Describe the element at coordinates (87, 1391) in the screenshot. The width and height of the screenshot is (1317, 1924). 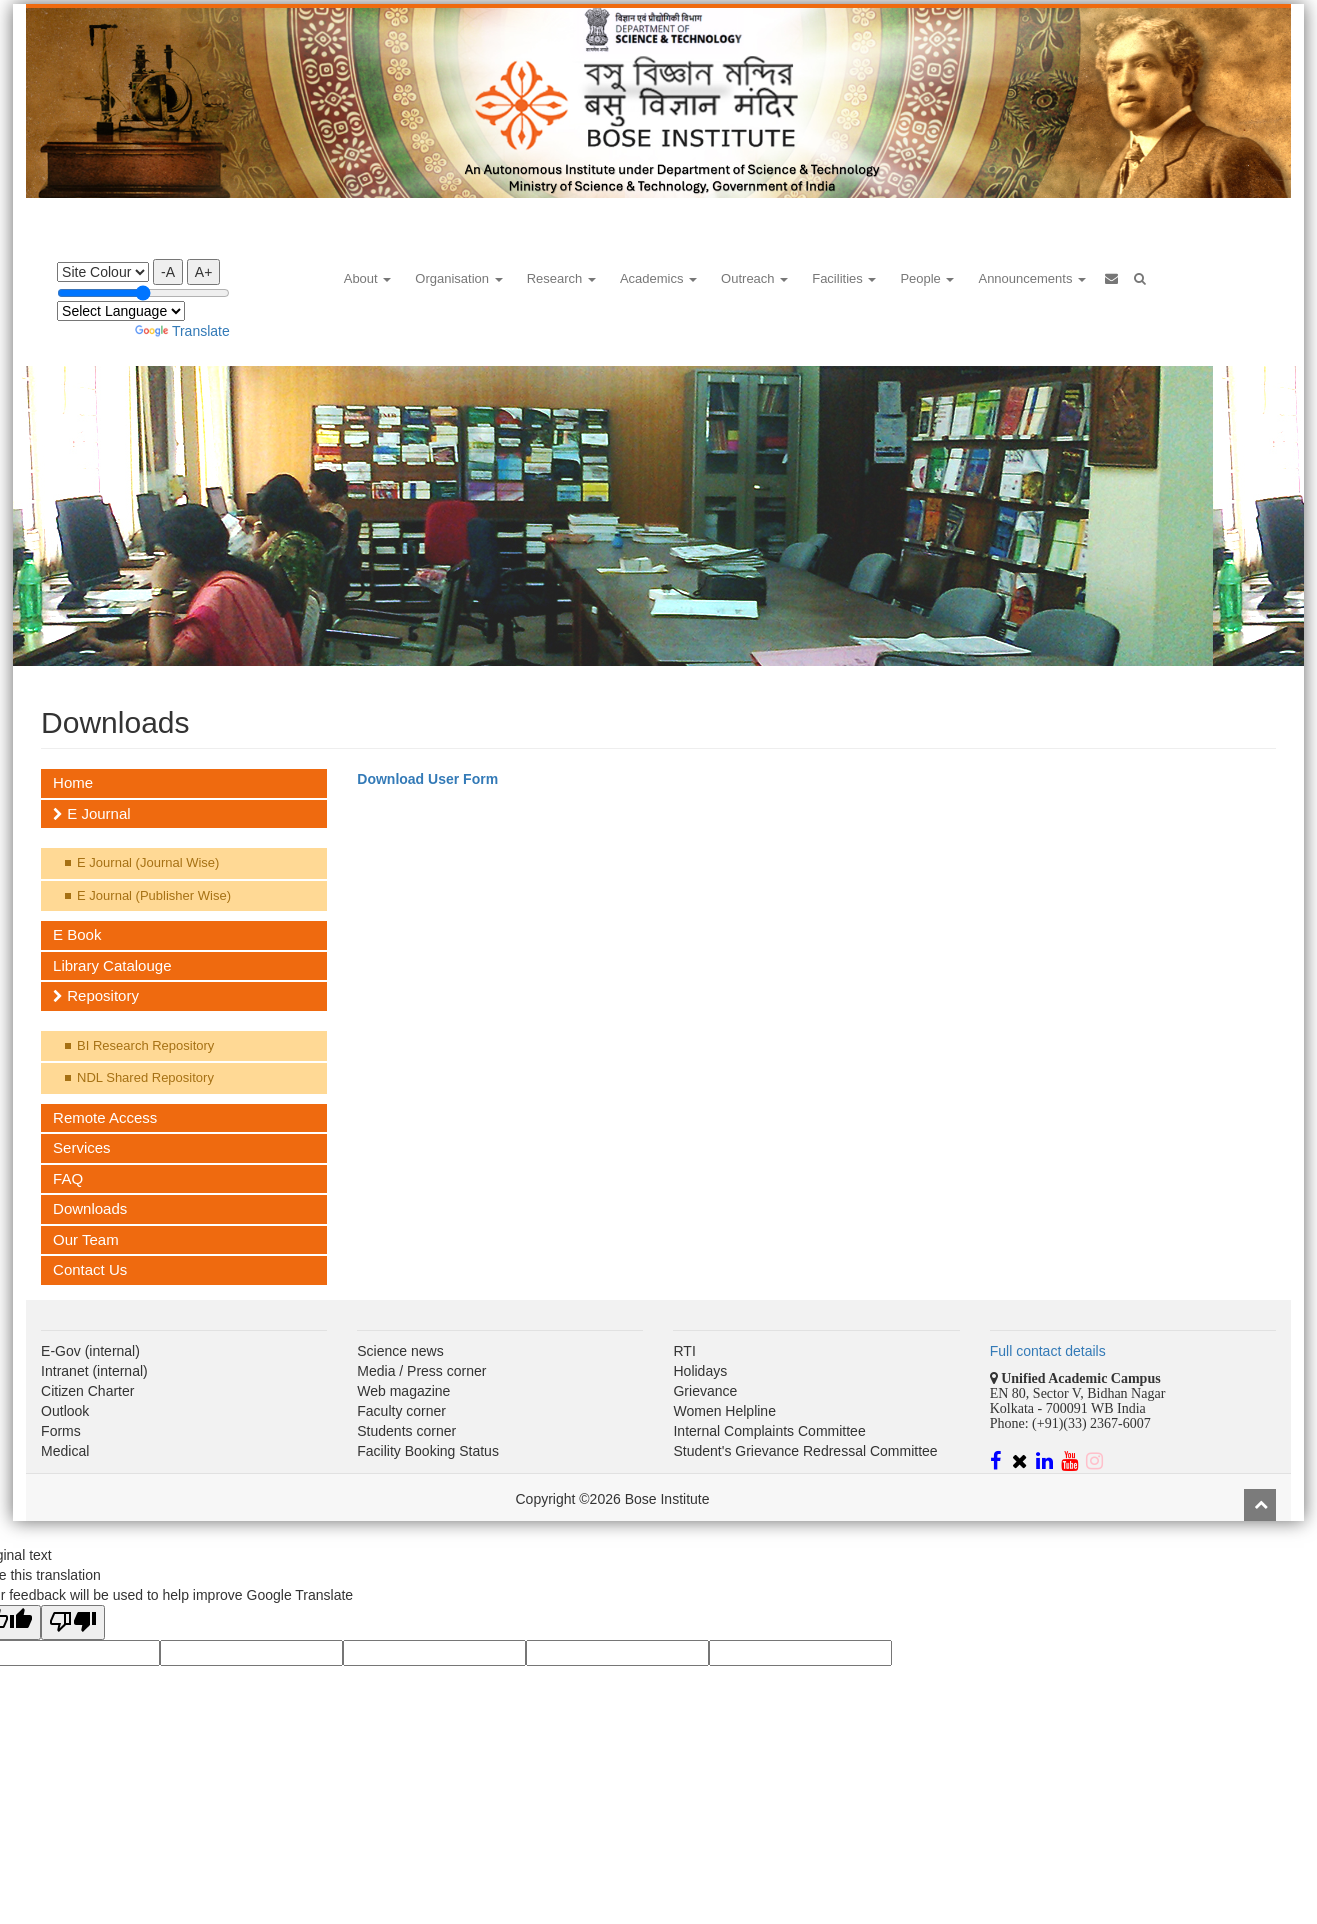
I see `Citizen Charter` at that location.